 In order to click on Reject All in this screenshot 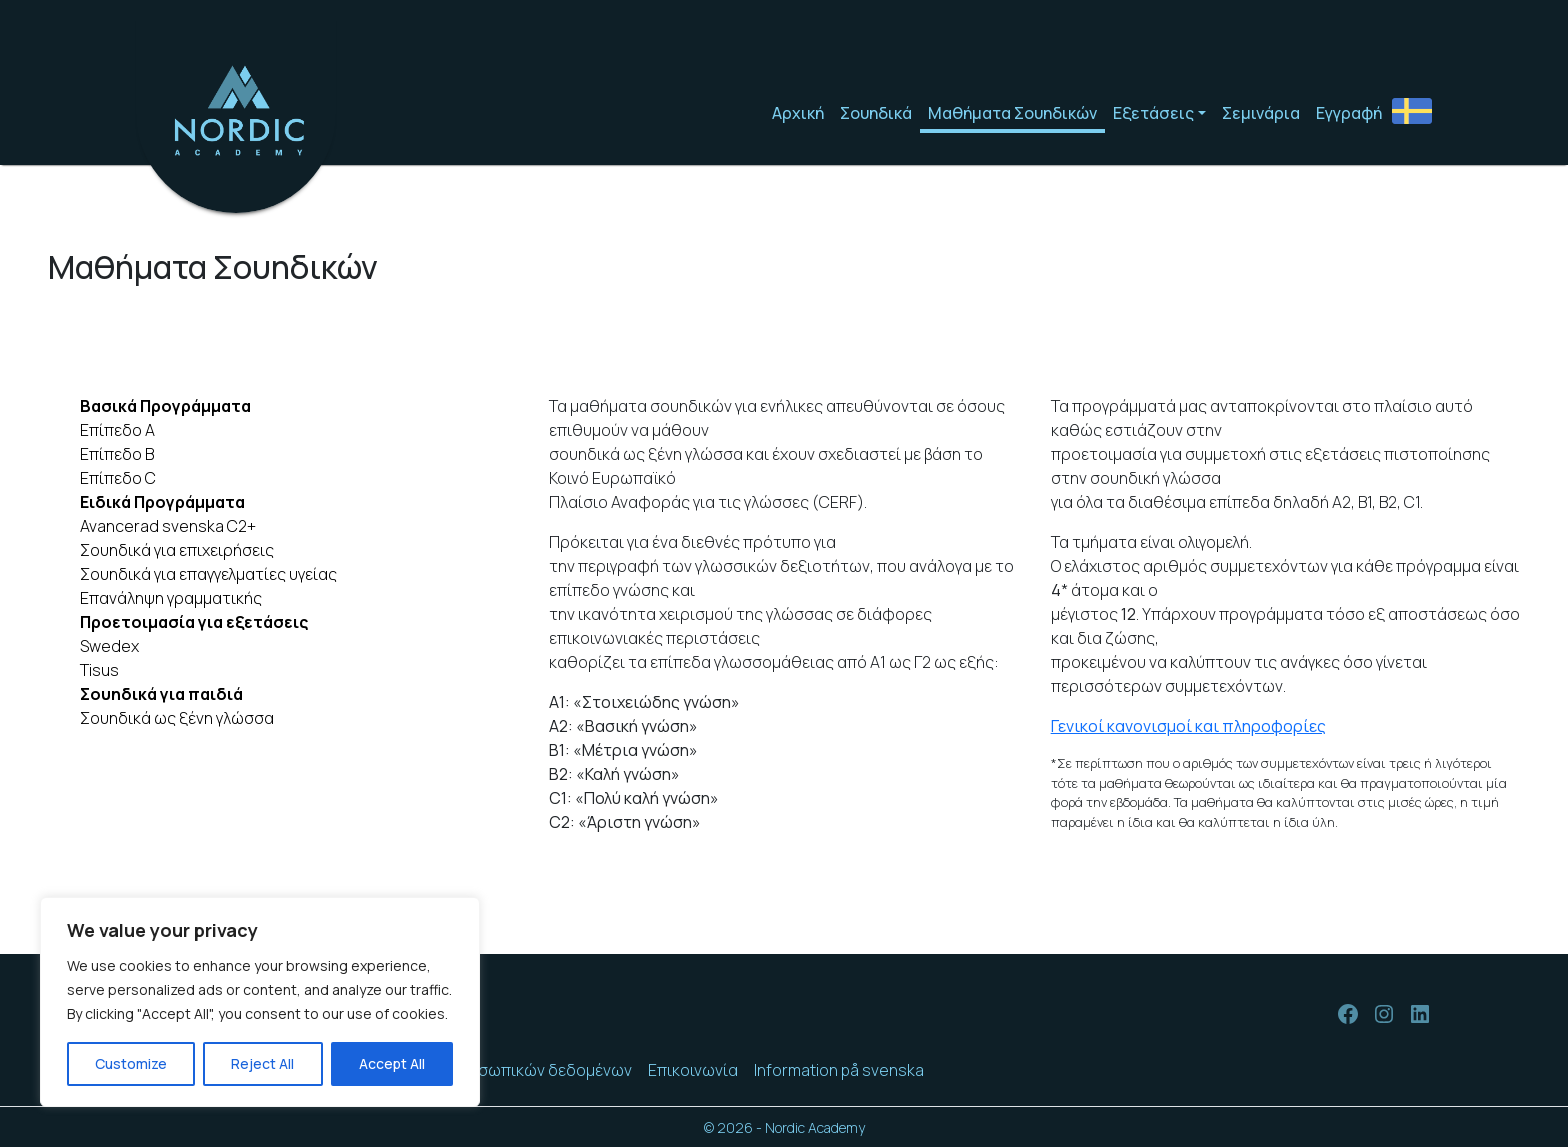, I will do `click(262, 1063)`.